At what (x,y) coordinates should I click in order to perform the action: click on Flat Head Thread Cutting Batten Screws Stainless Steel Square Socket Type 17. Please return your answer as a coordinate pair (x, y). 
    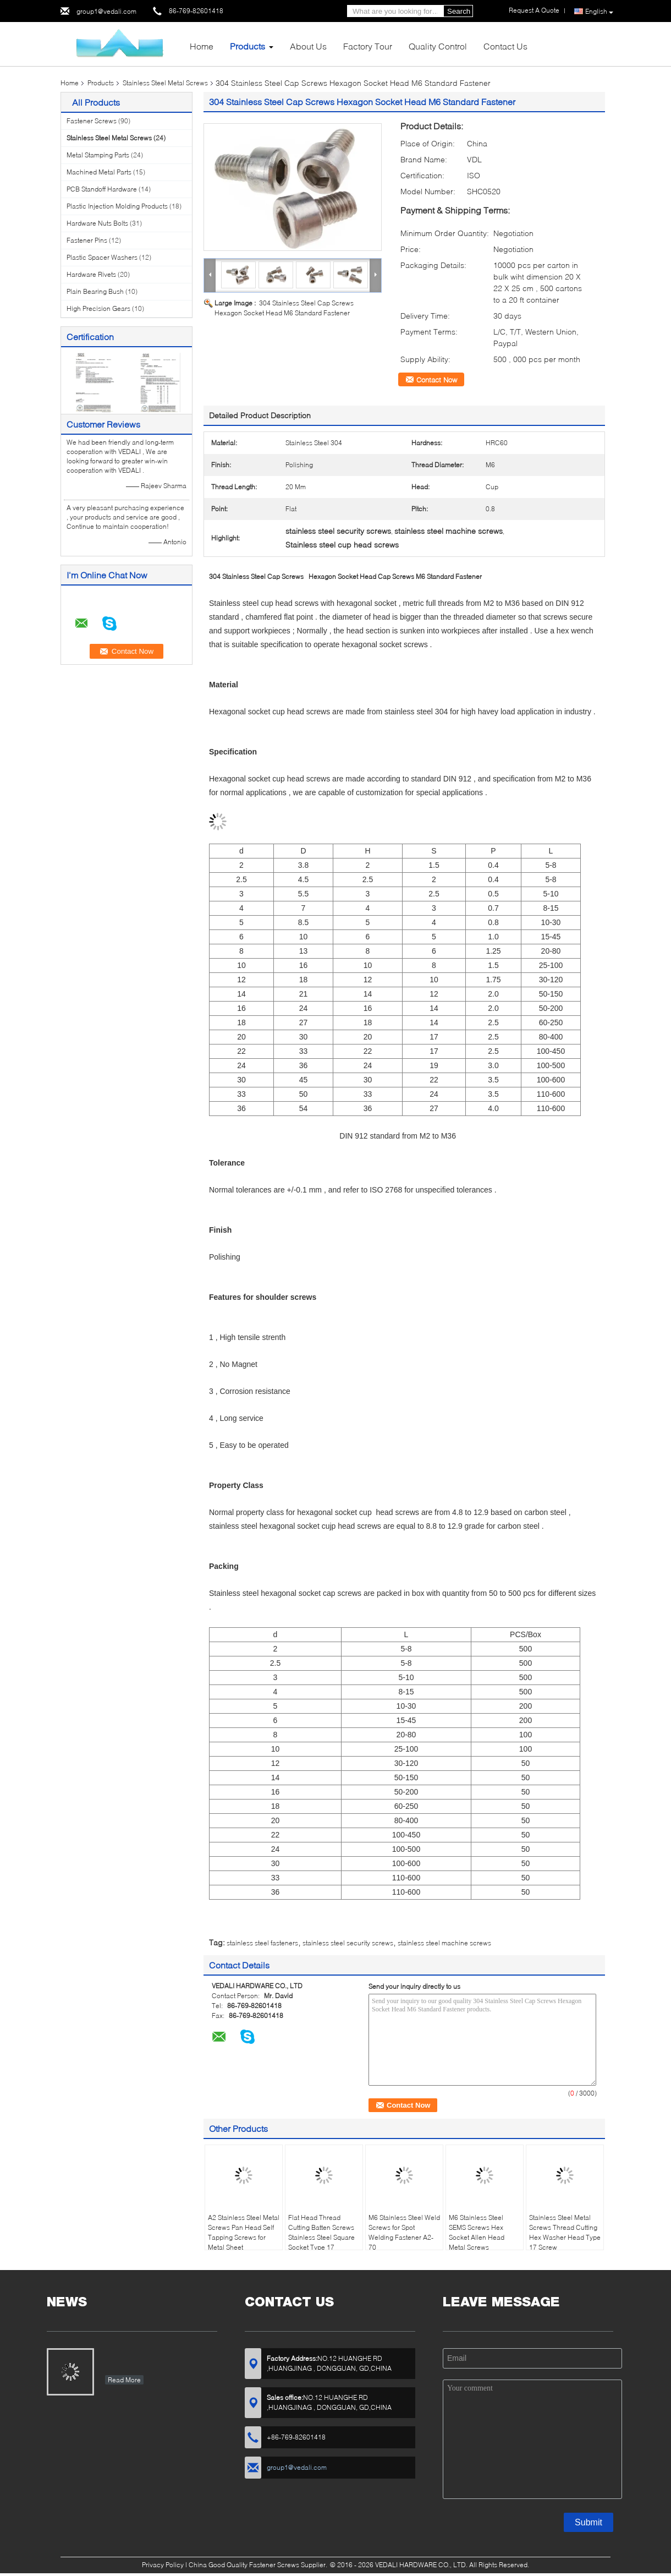
    Looking at the image, I should click on (321, 2232).